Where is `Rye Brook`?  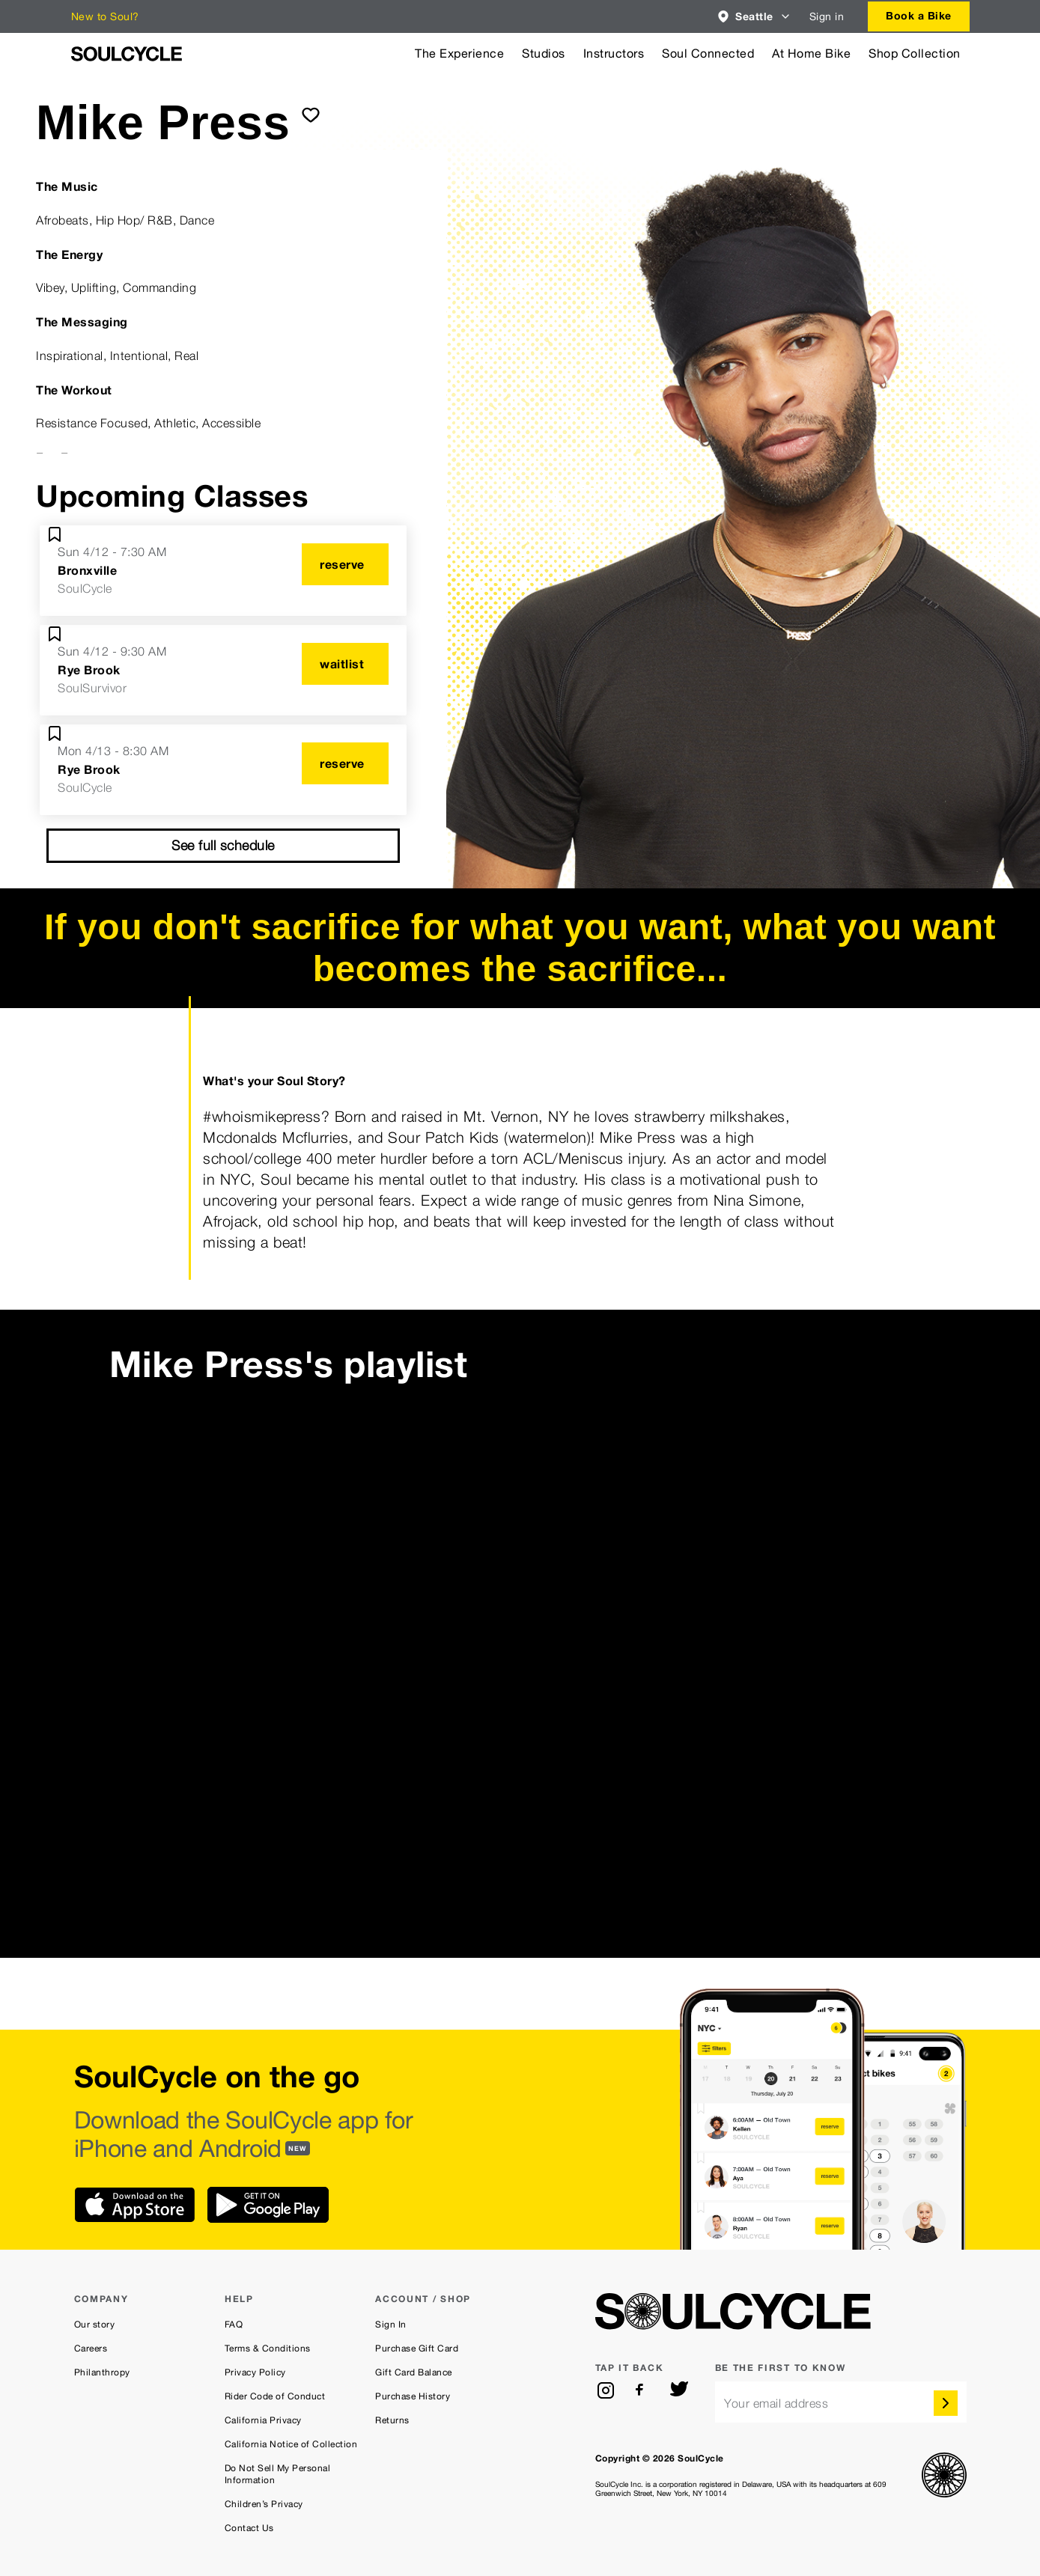 Rye Brook is located at coordinates (89, 669).